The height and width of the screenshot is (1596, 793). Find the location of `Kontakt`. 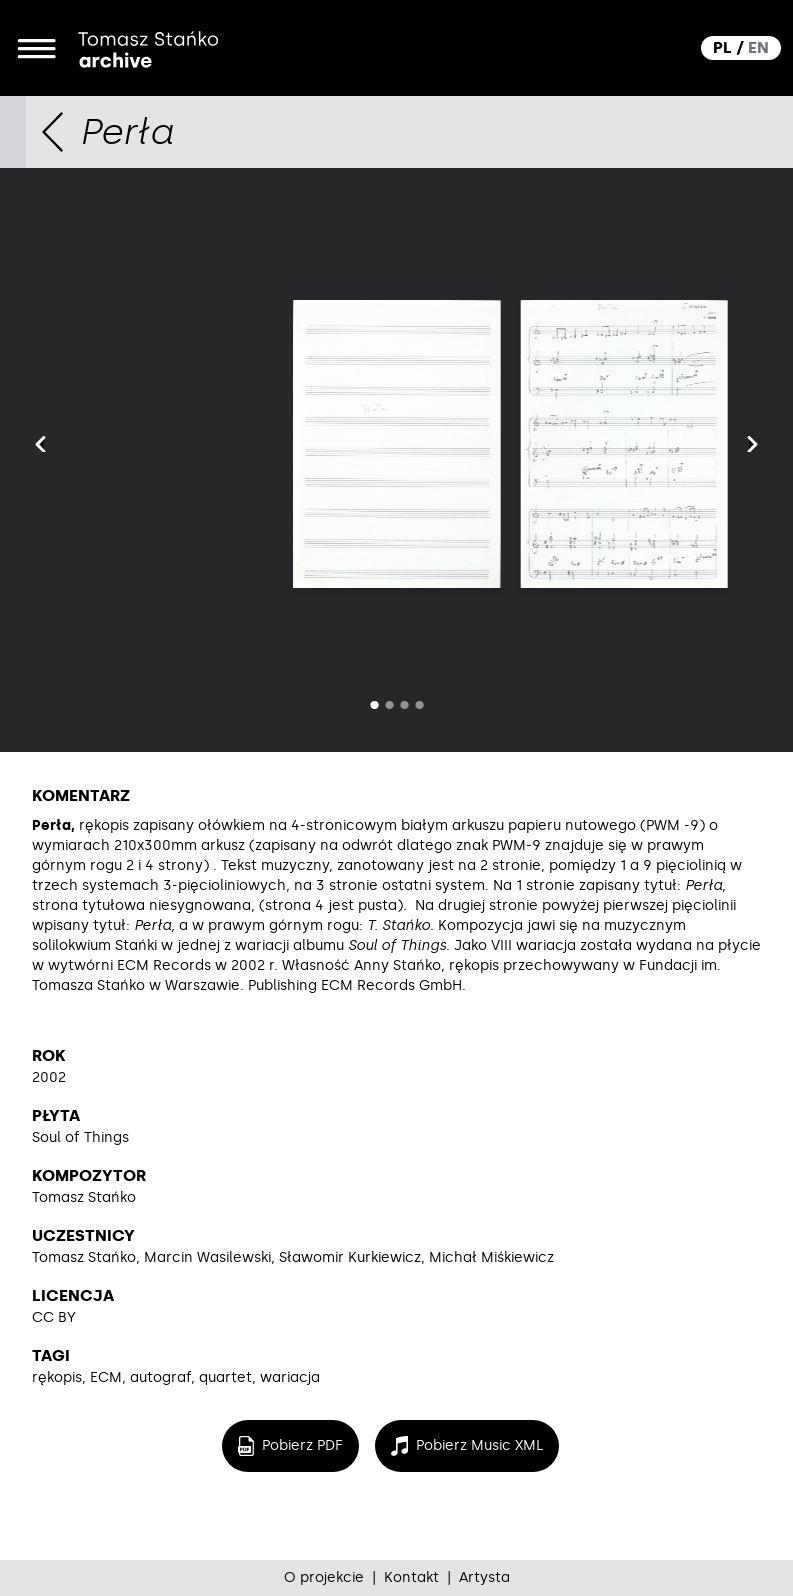

Kontakt is located at coordinates (411, 1577).